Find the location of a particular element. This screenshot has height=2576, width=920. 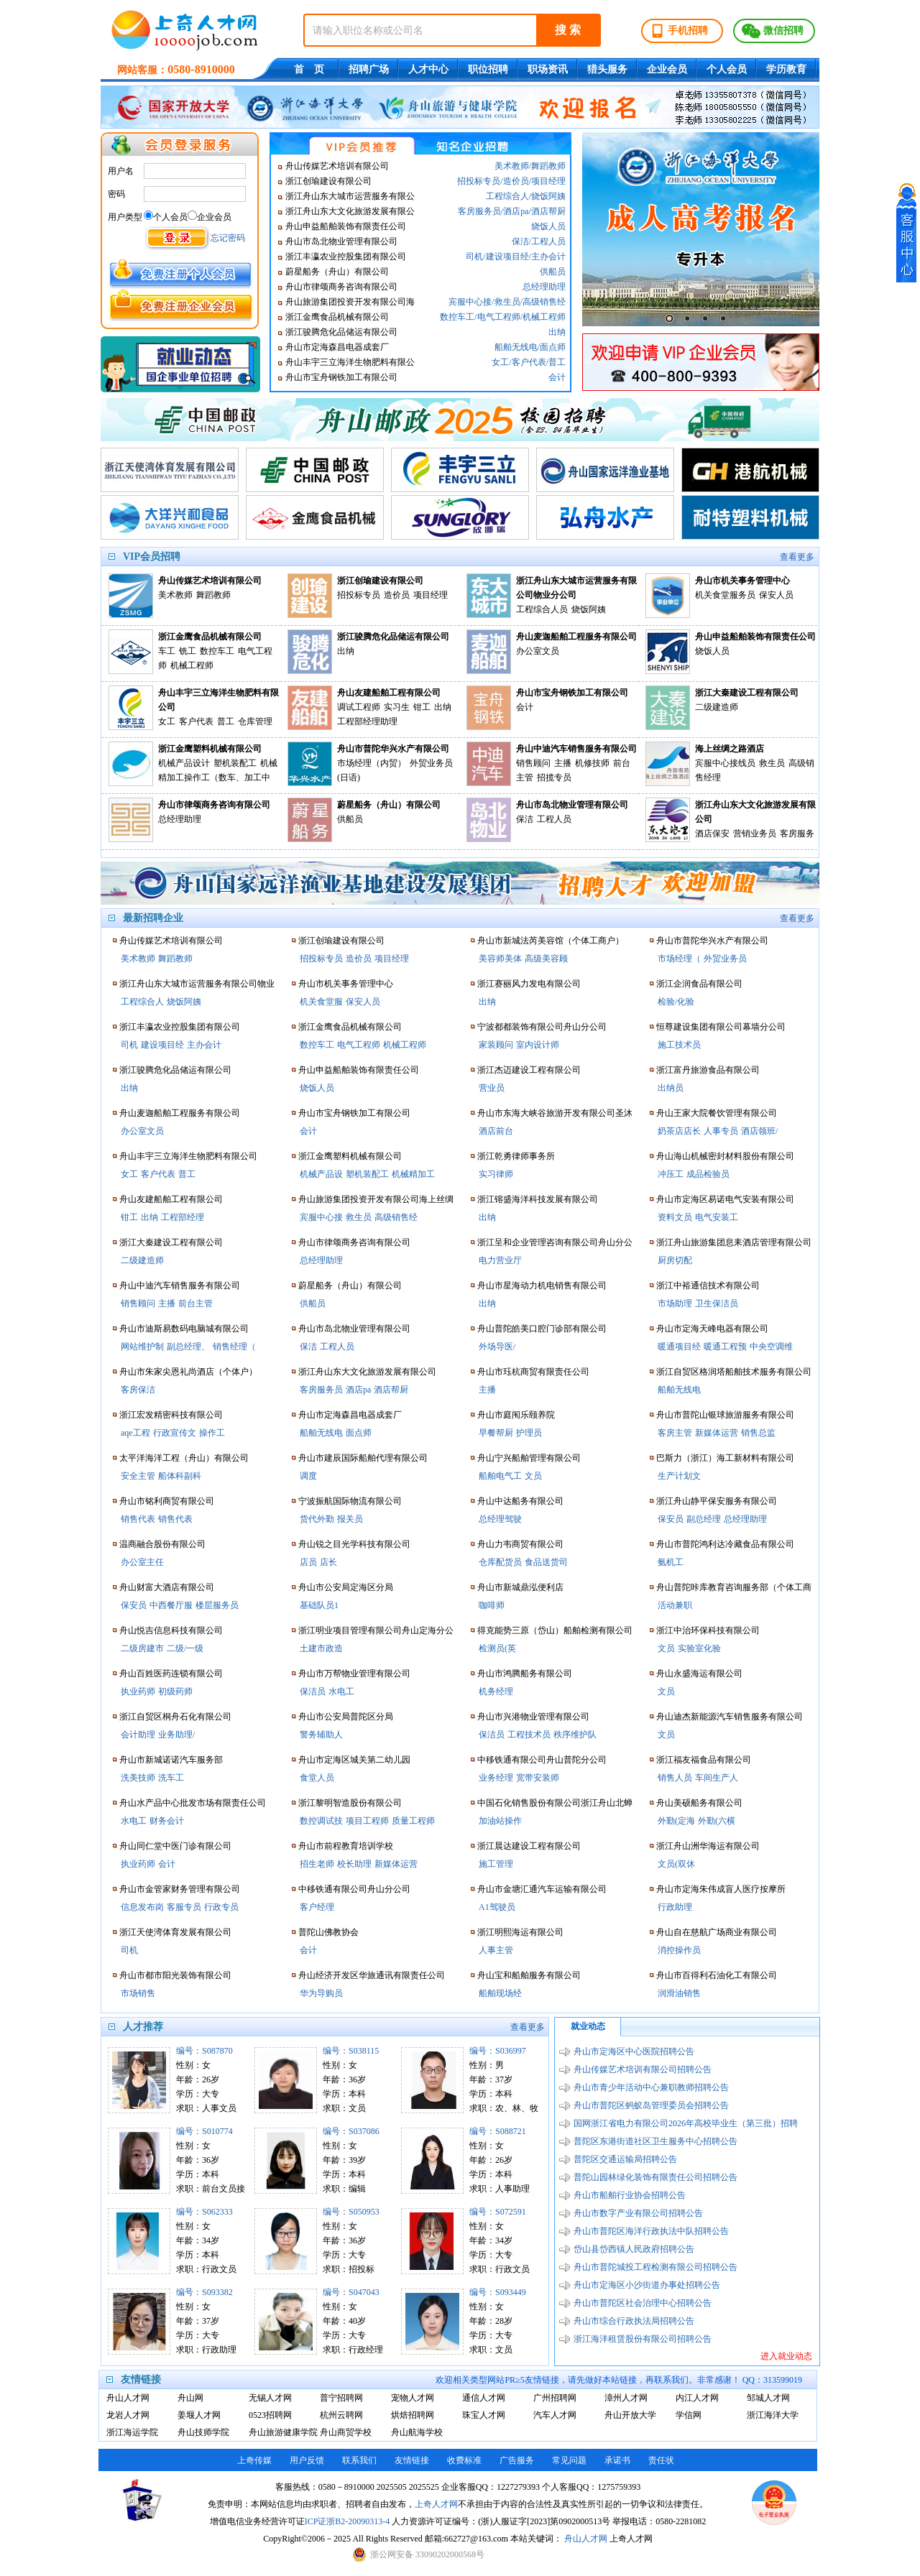

舟山市公安局定海区分局 is located at coordinates (345, 1587).